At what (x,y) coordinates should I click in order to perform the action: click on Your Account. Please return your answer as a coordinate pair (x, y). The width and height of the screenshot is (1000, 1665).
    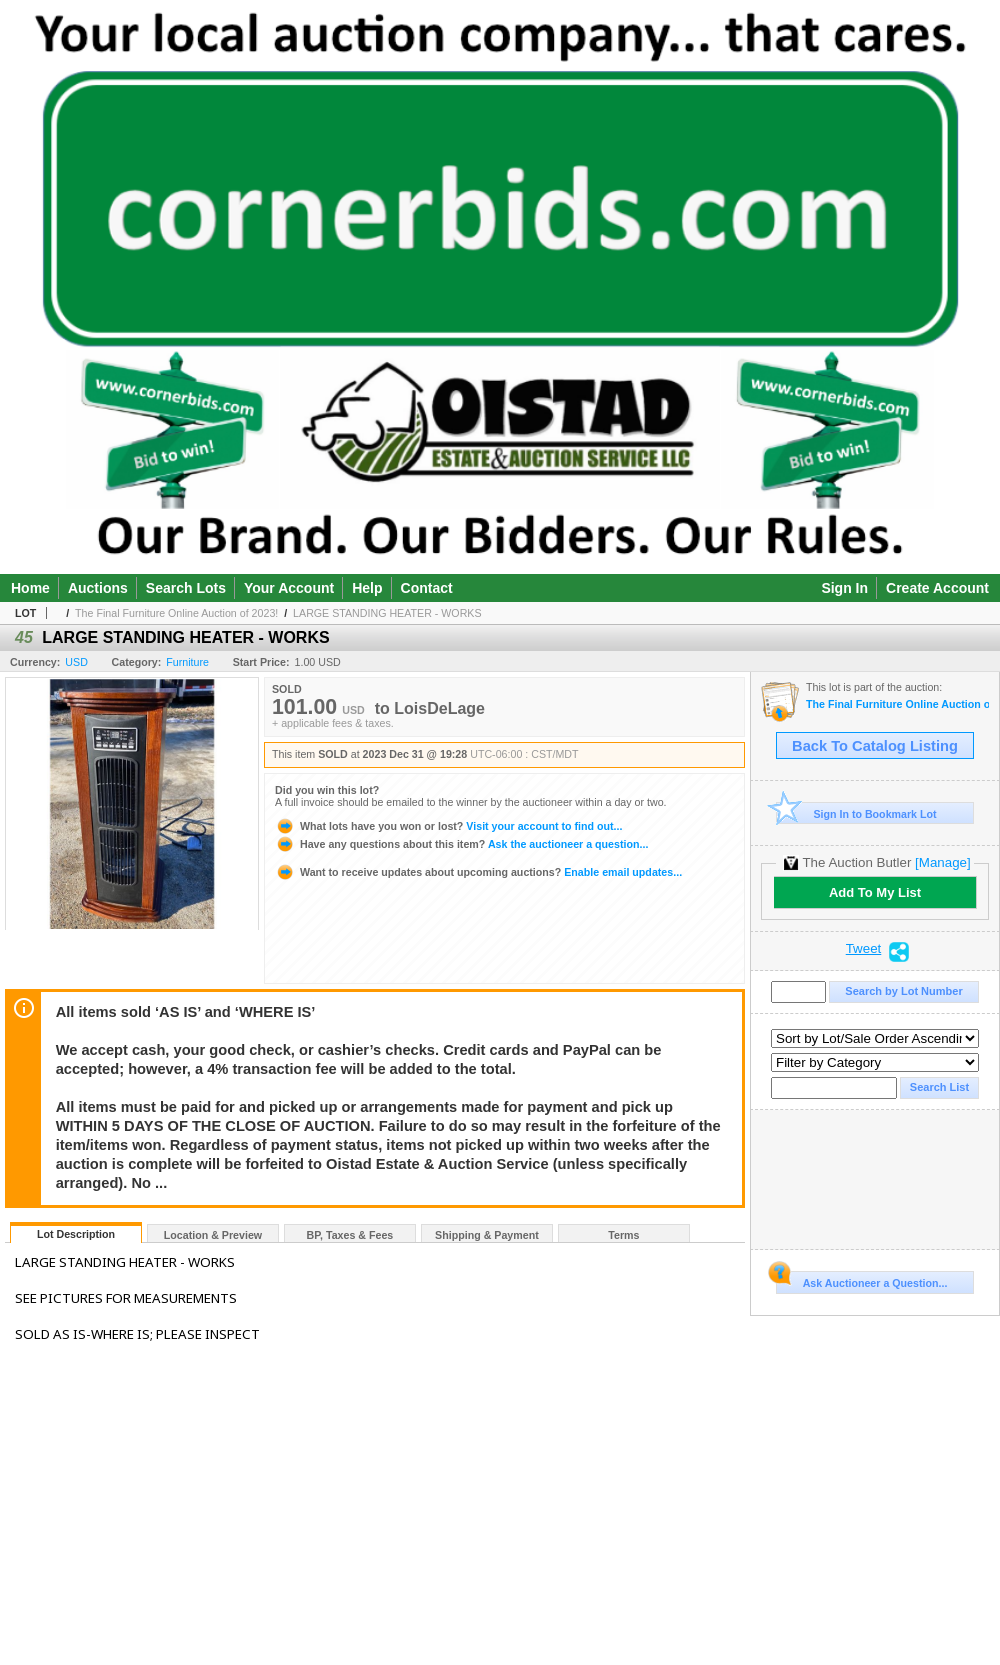
    Looking at the image, I should click on (289, 588).